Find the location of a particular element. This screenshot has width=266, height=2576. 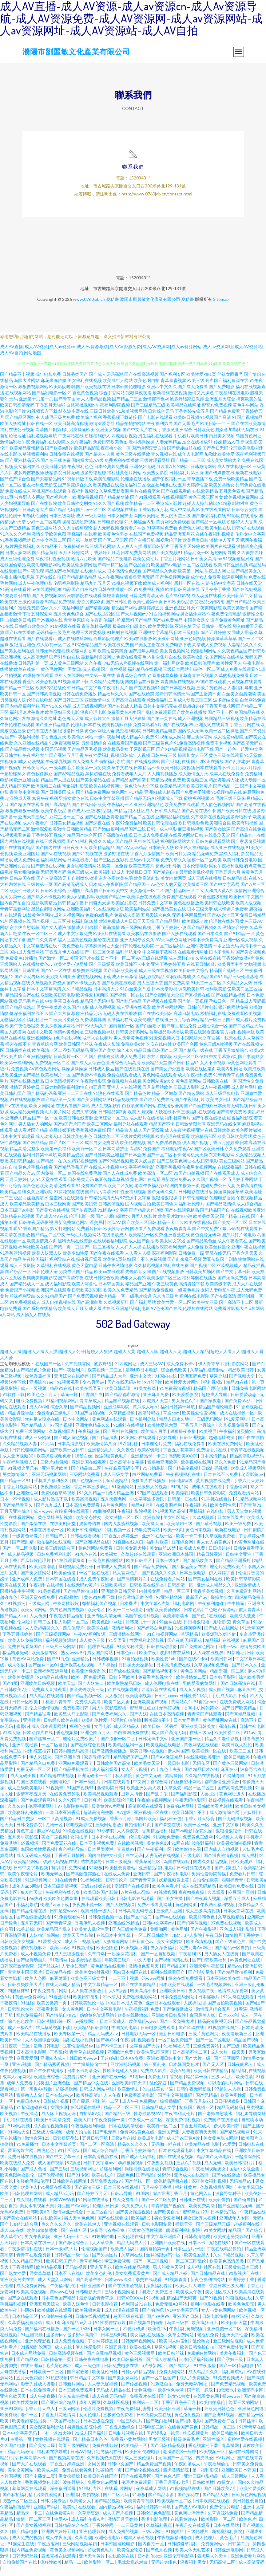

狠狠撸在线视频 is located at coordinates (87, 974).